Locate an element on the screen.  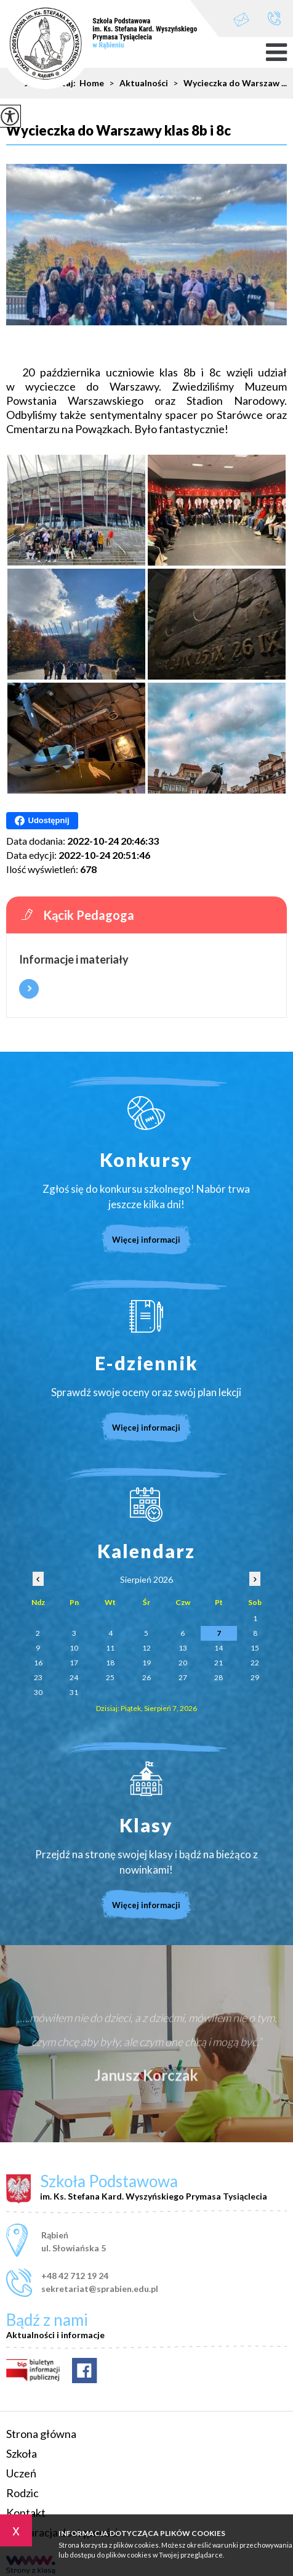
17 is located at coordinates (74, 1662).